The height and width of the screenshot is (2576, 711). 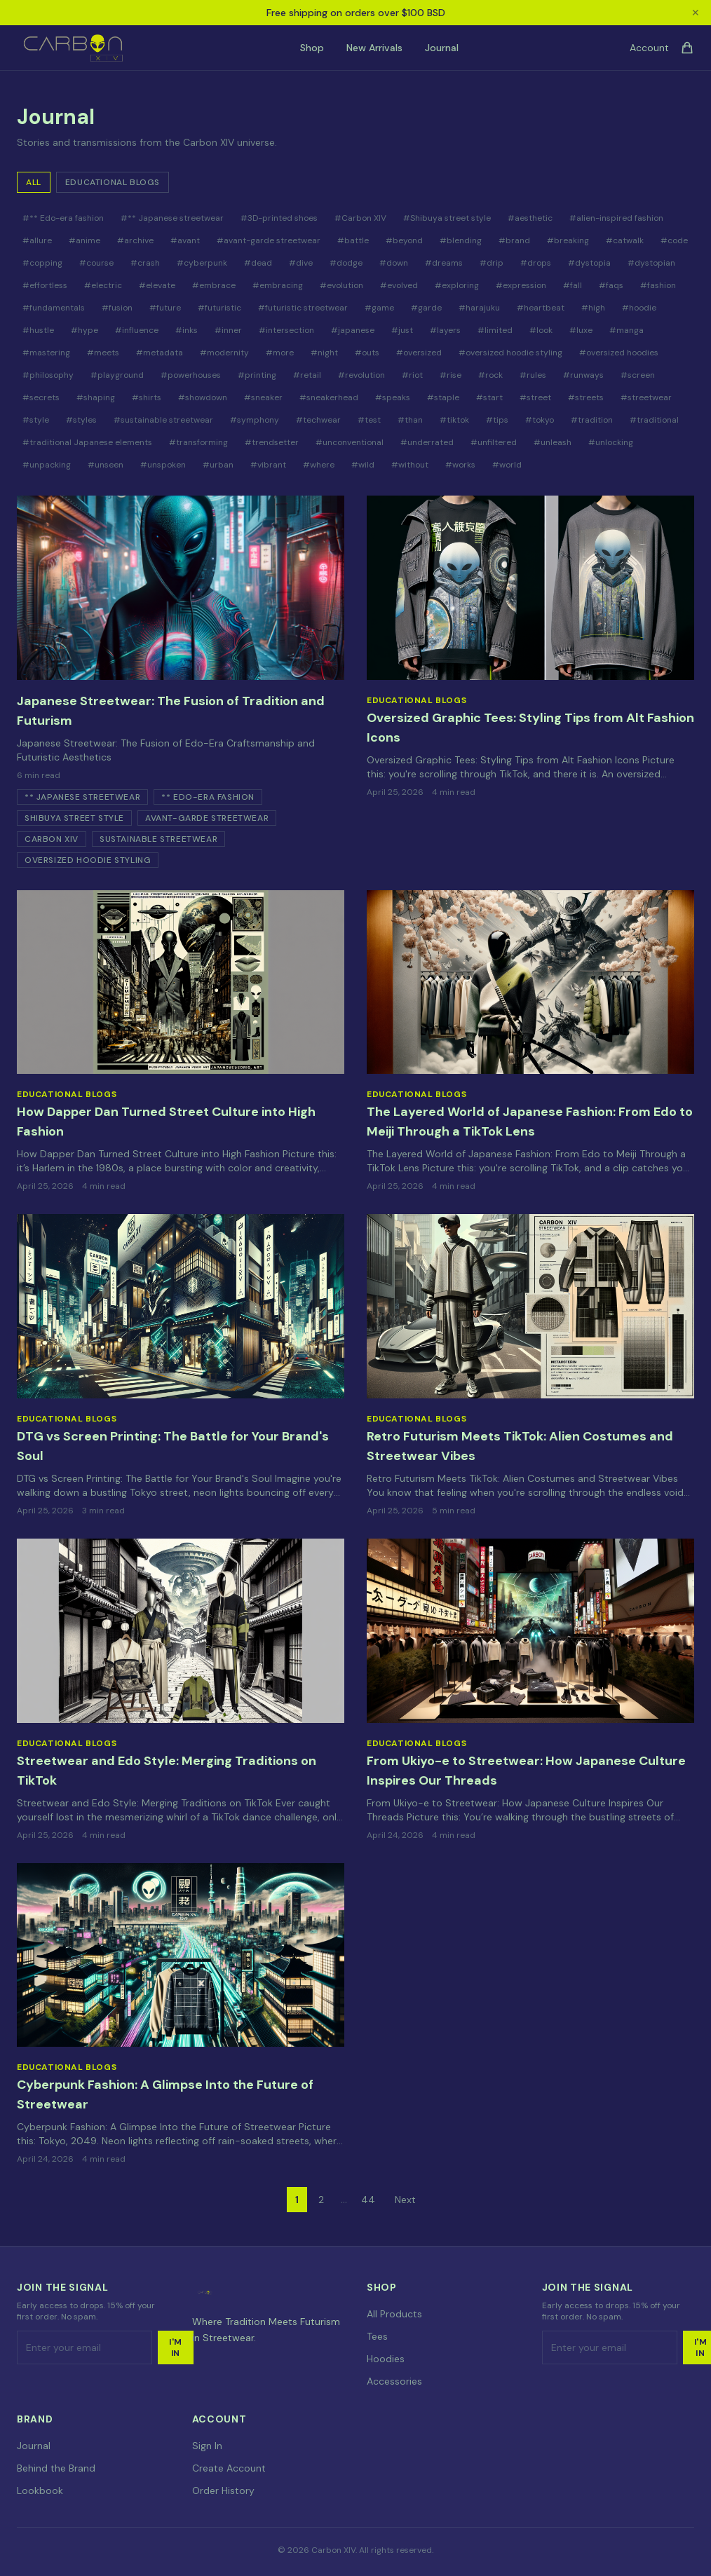 What do you see at coordinates (353, 240) in the screenshot?
I see `#battle` at bounding box center [353, 240].